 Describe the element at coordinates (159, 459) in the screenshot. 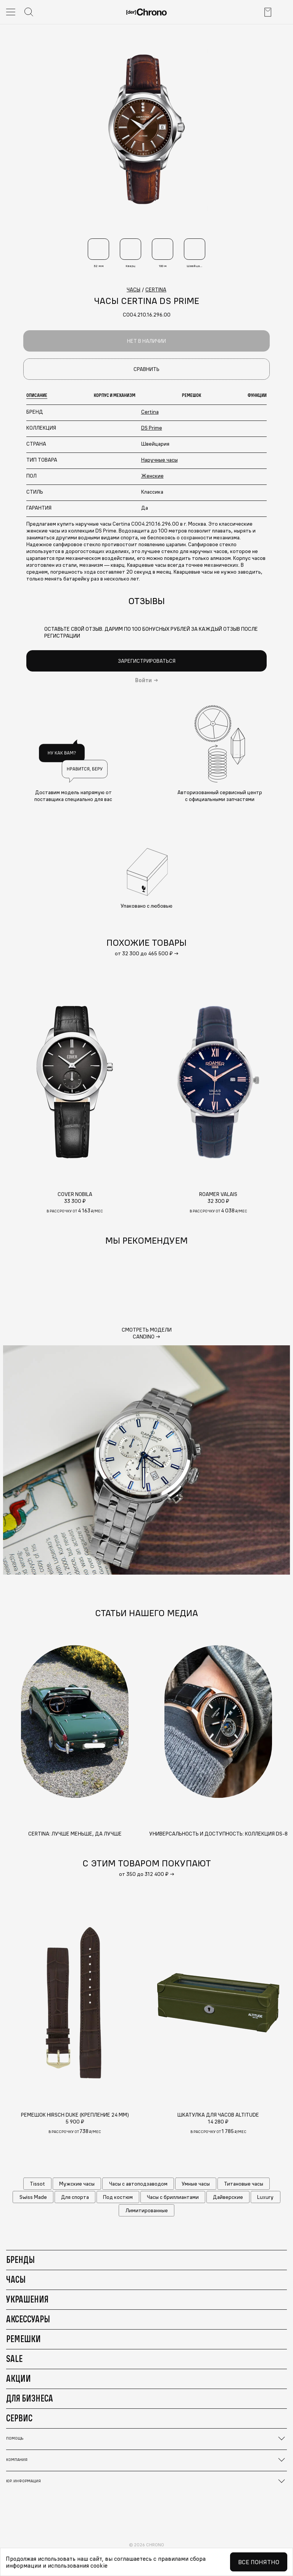

I see `Наручные часы` at that location.